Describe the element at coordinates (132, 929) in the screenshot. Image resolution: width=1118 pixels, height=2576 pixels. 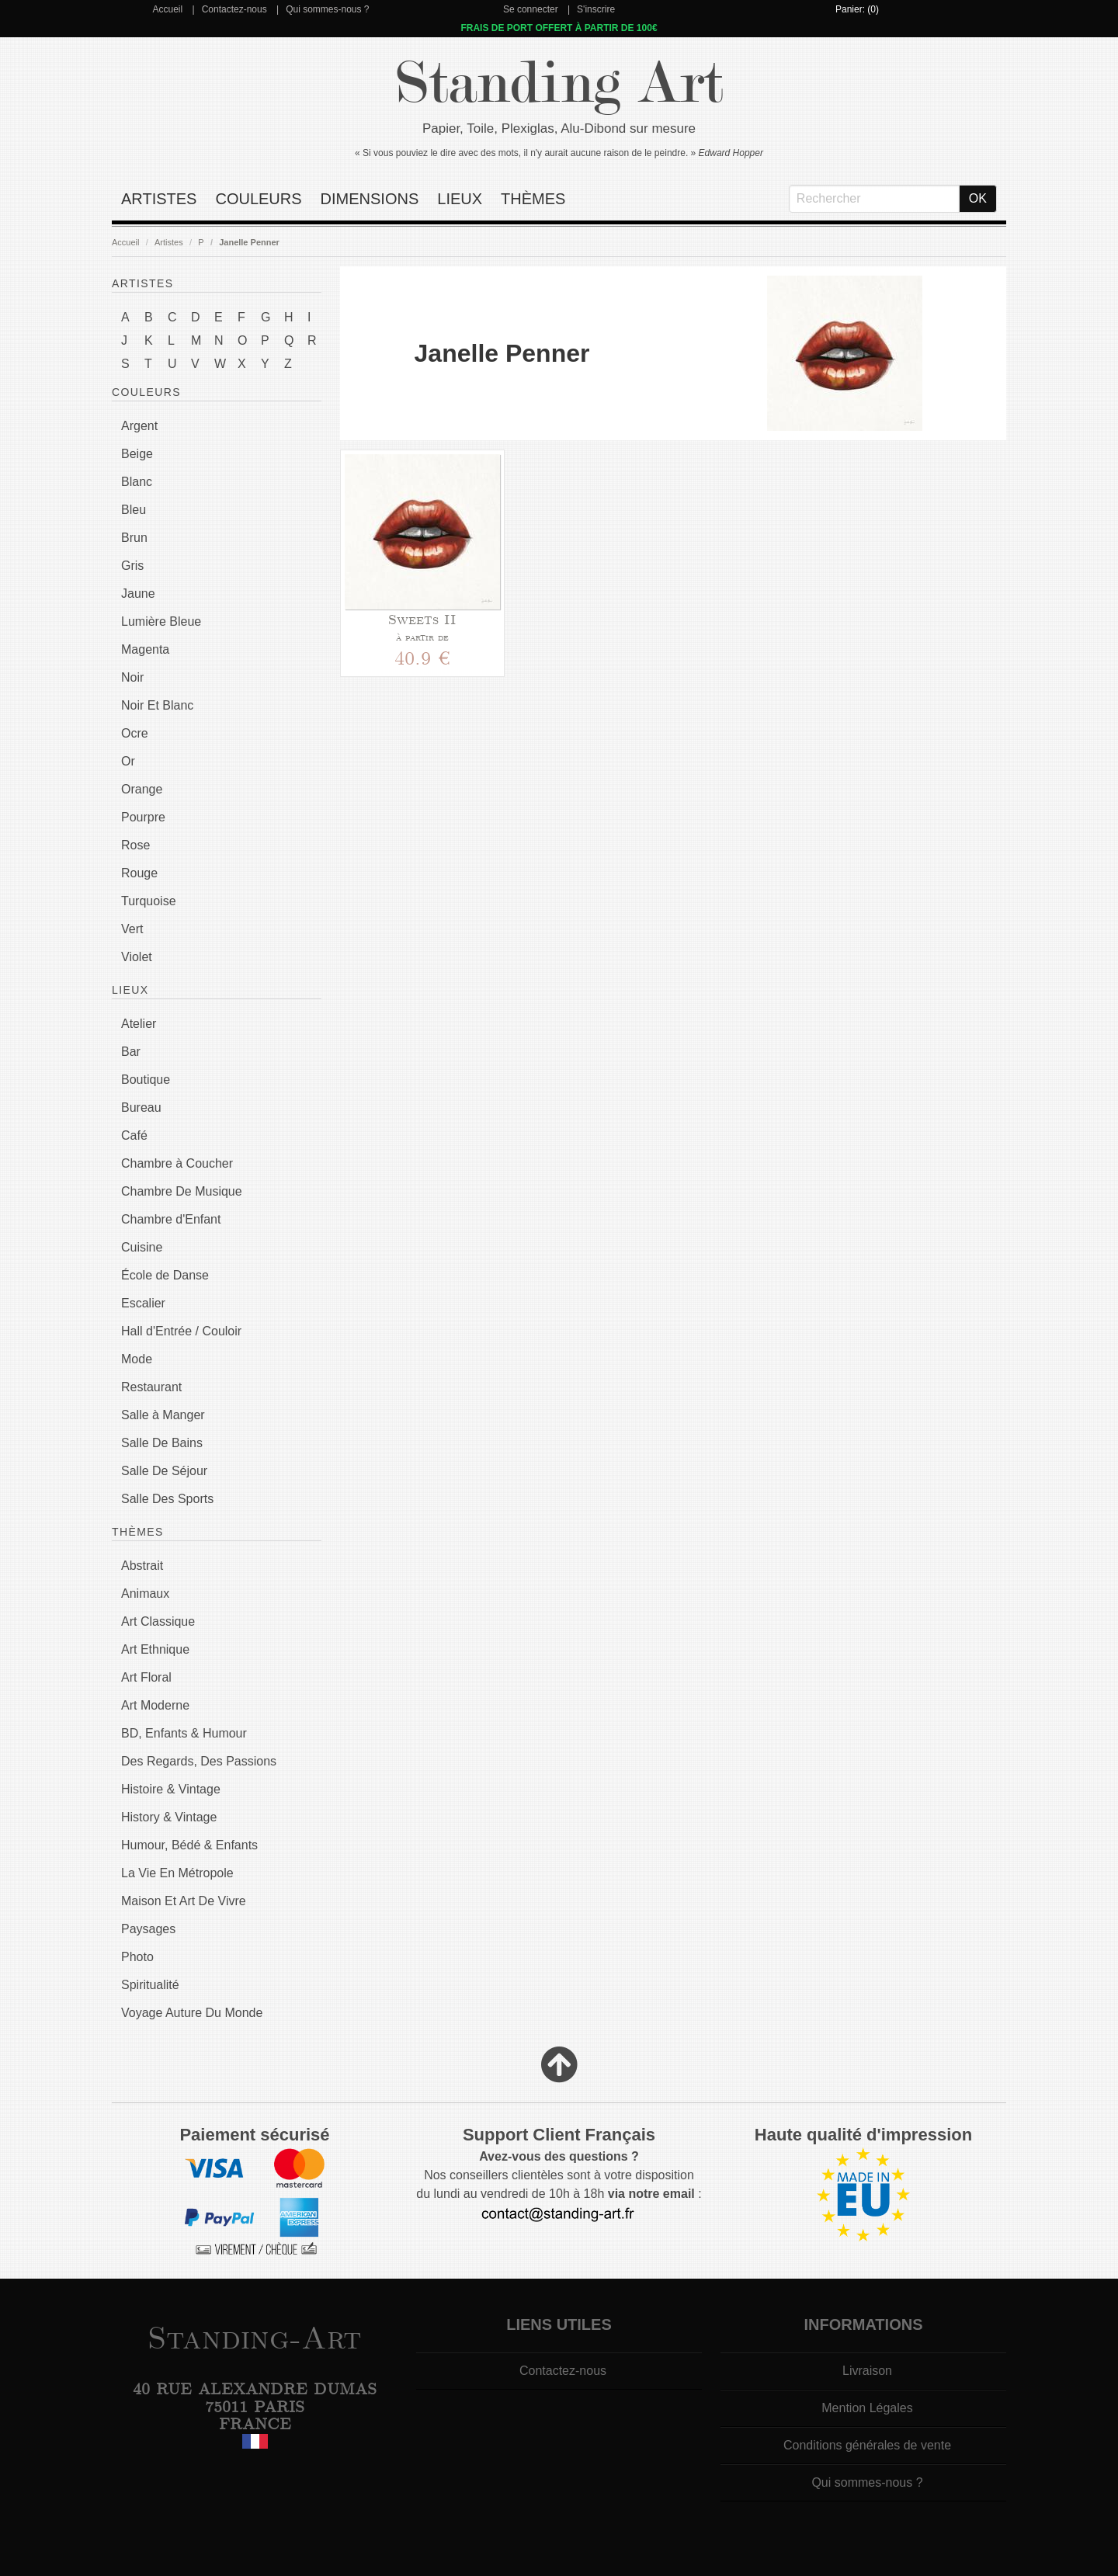
I see `Vert` at that location.